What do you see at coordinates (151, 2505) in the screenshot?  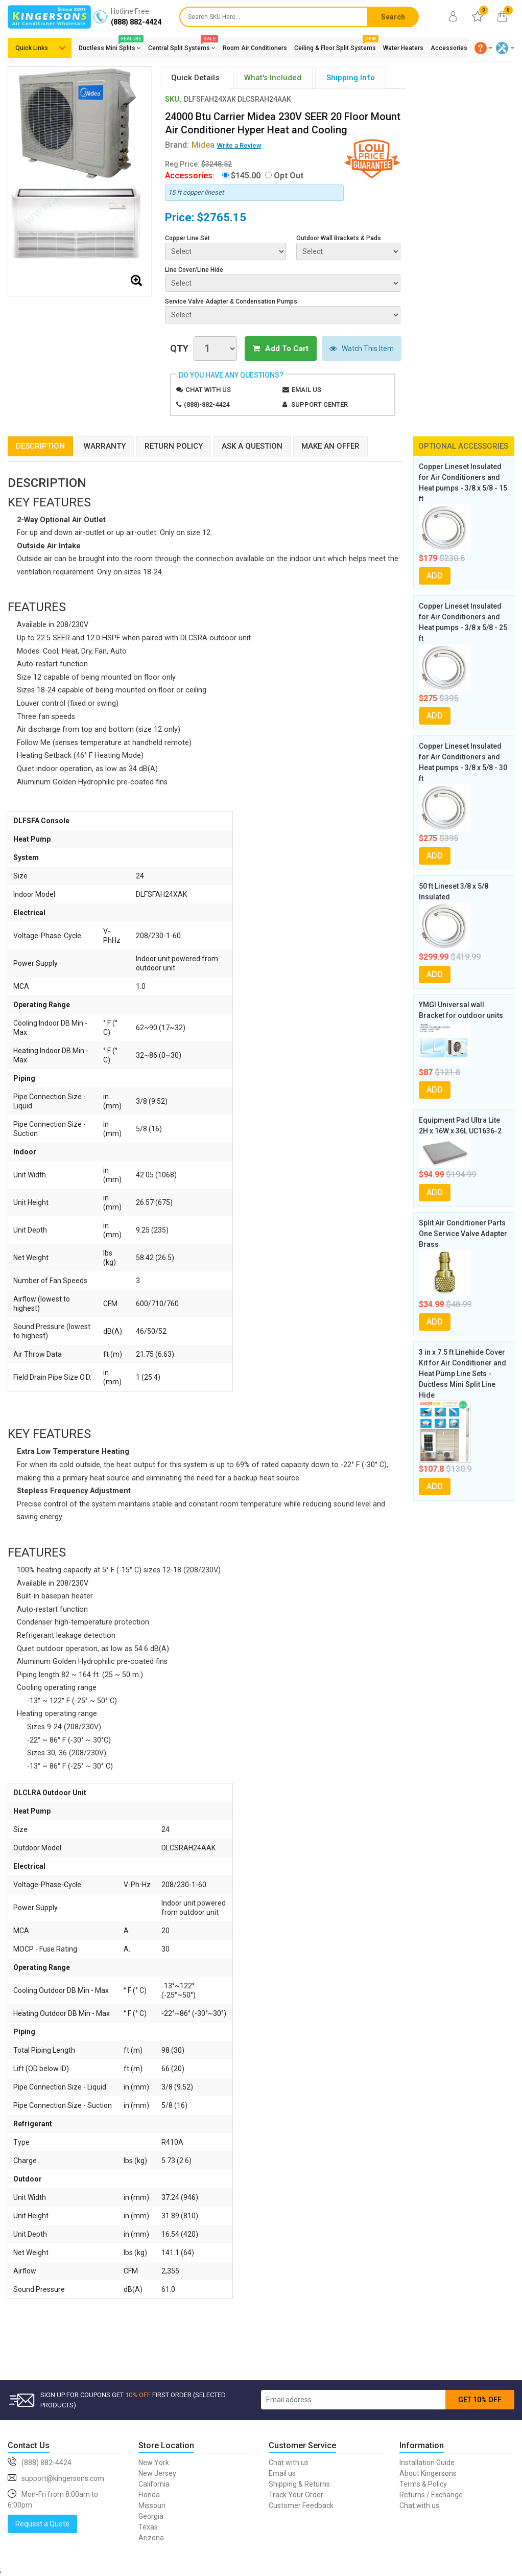 I see `Missouri` at bounding box center [151, 2505].